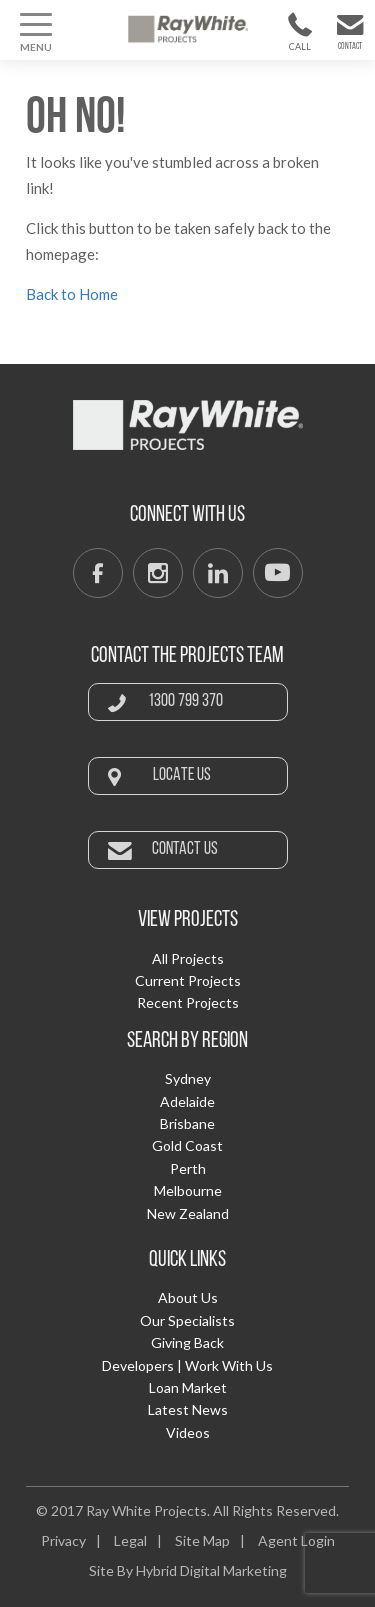 This screenshot has height=1607, width=375. What do you see at coordinates (202, 1540) in the screenshot?
I see `Site Map` at bounding box center [202, 1540].